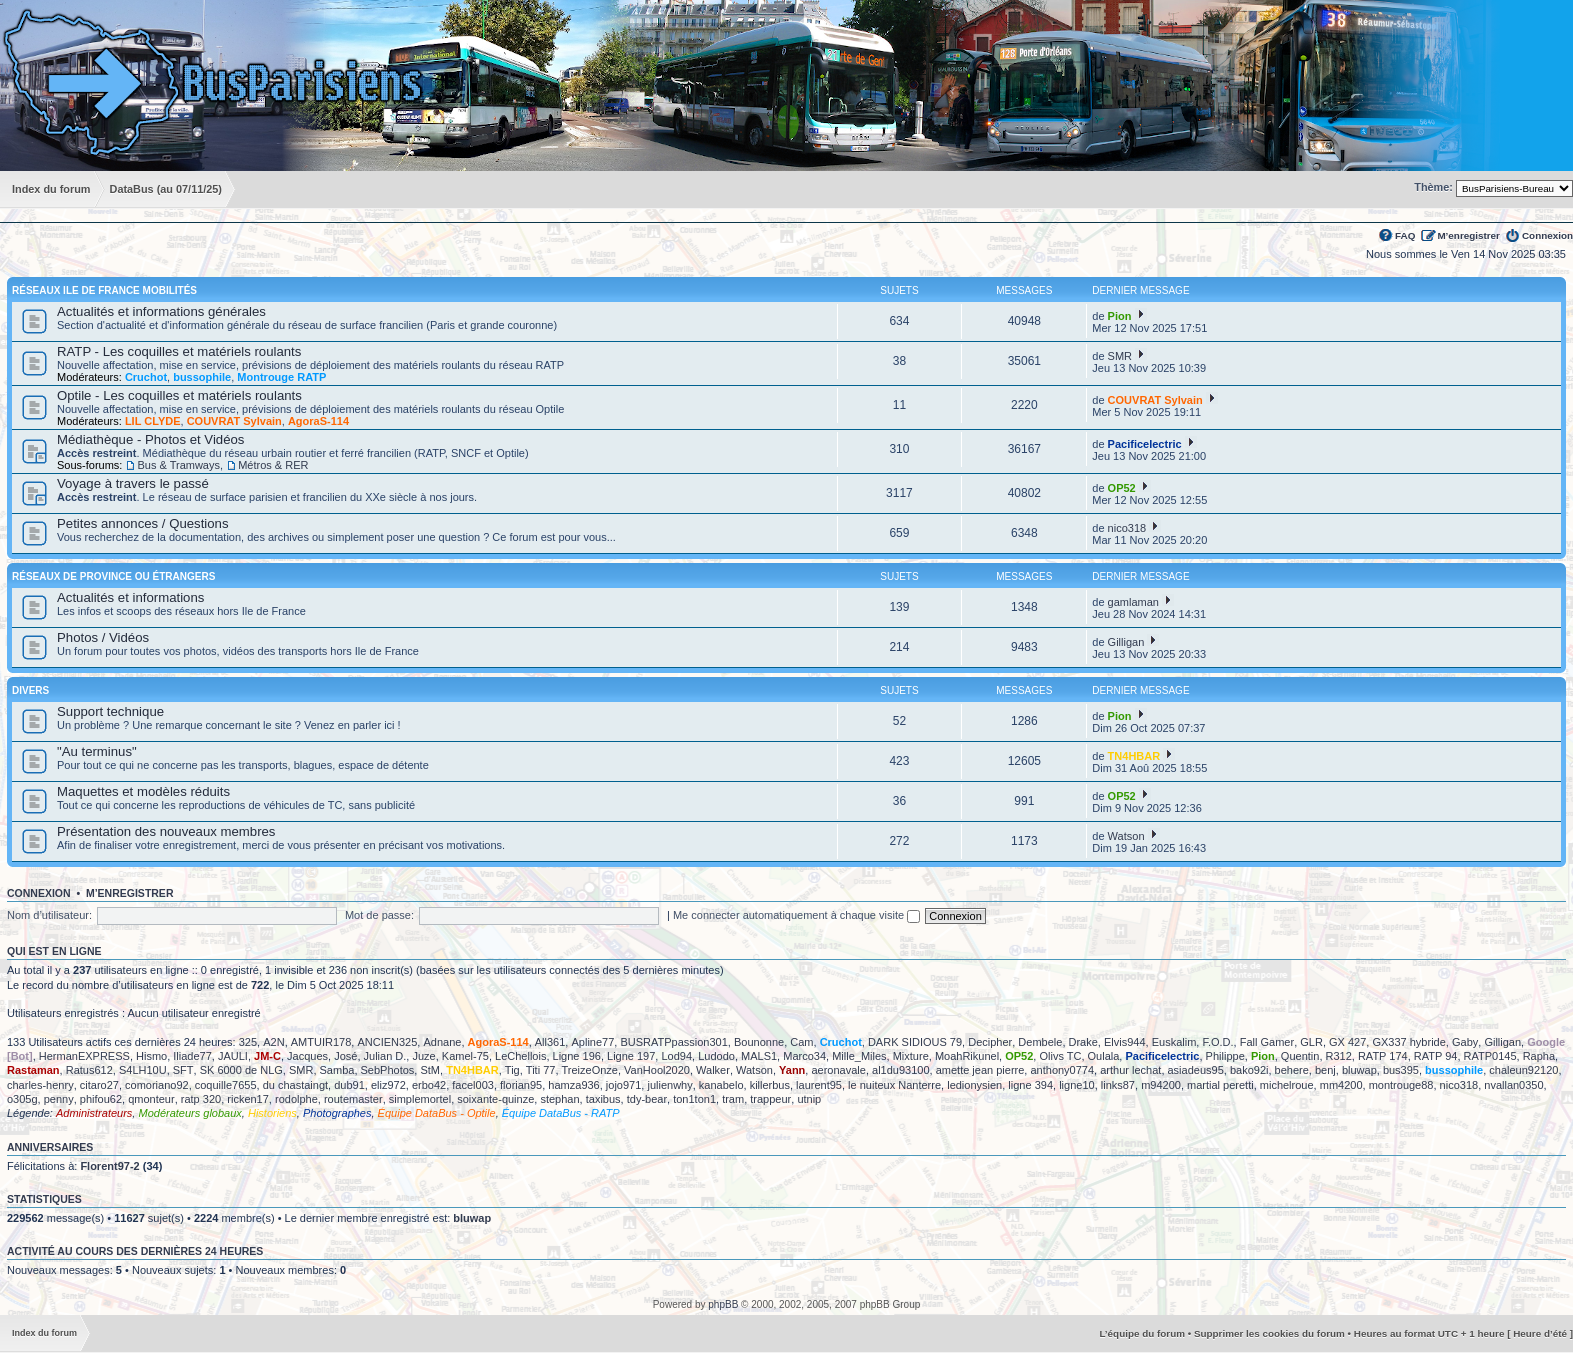  What do you see at coordinates (1142, 1333) in the screenshot?
I see `L’équipe du forum` at bounding box center [1142, 1333].